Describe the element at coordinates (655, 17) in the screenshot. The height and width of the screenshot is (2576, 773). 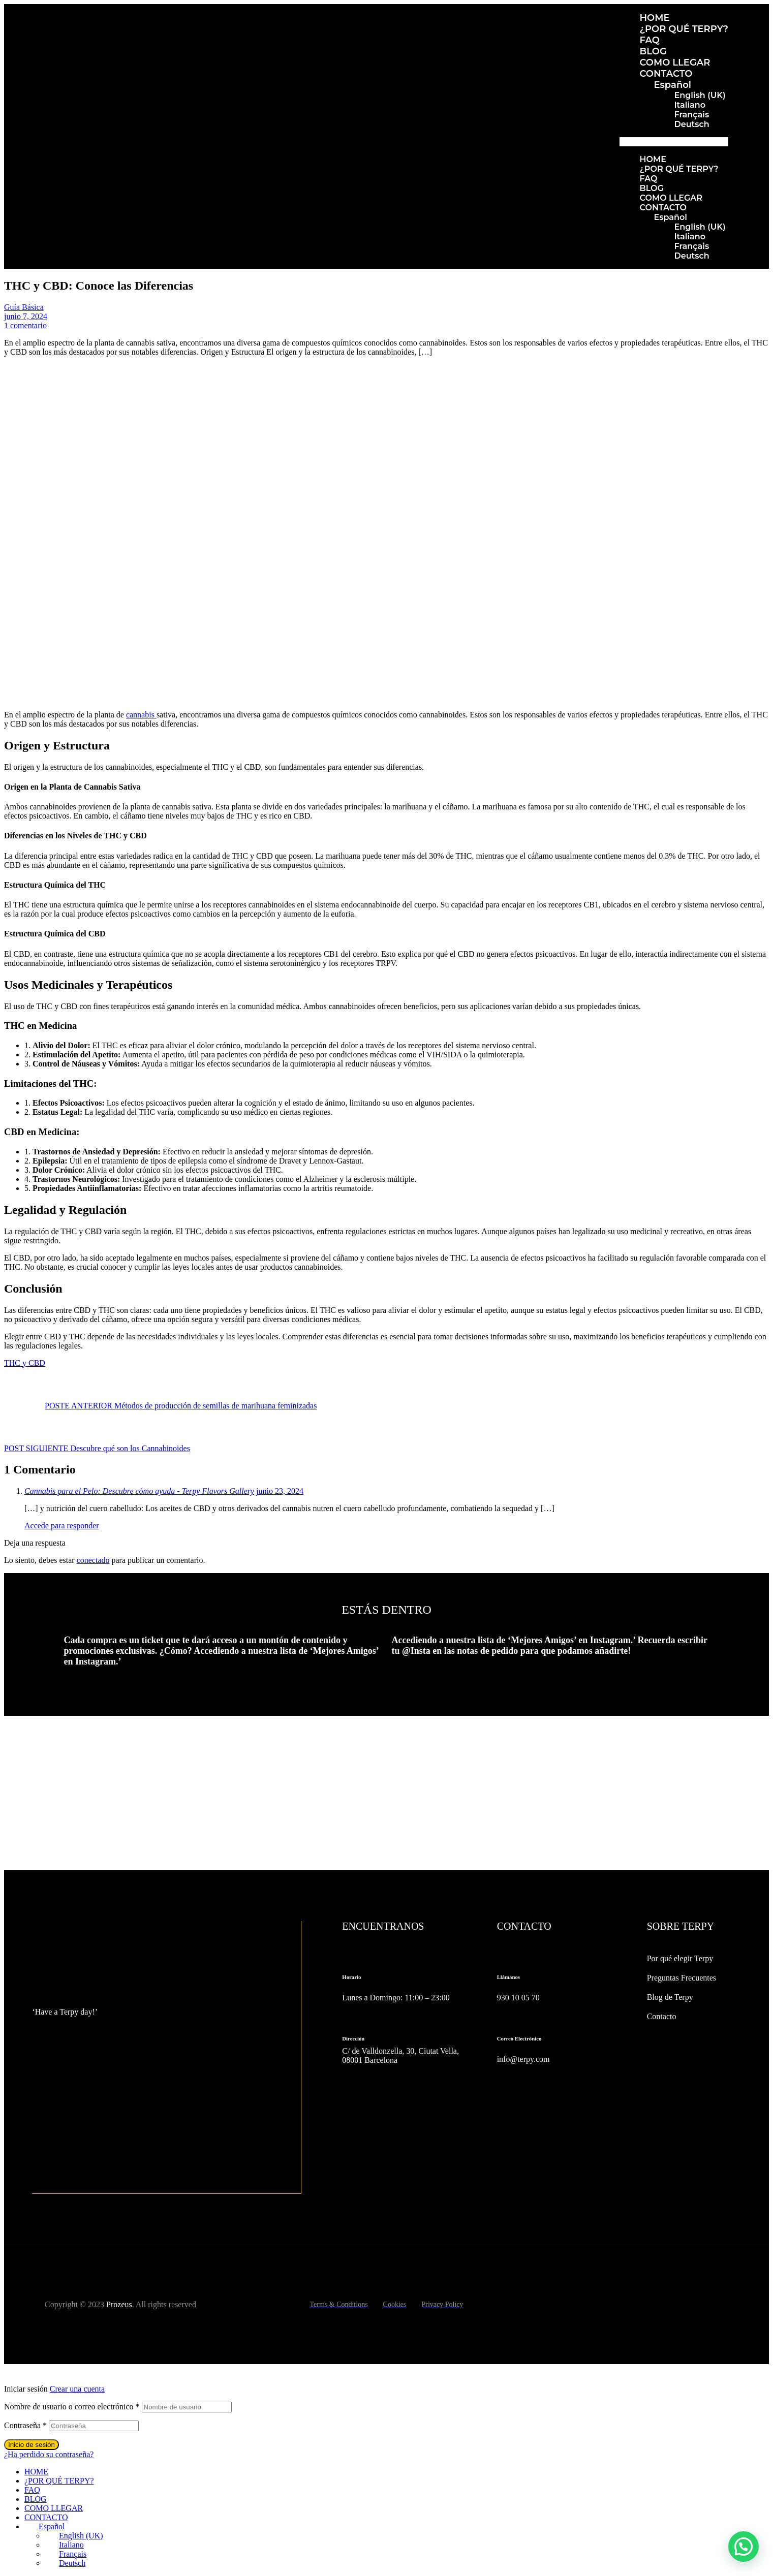
I see `HOME` at that location.